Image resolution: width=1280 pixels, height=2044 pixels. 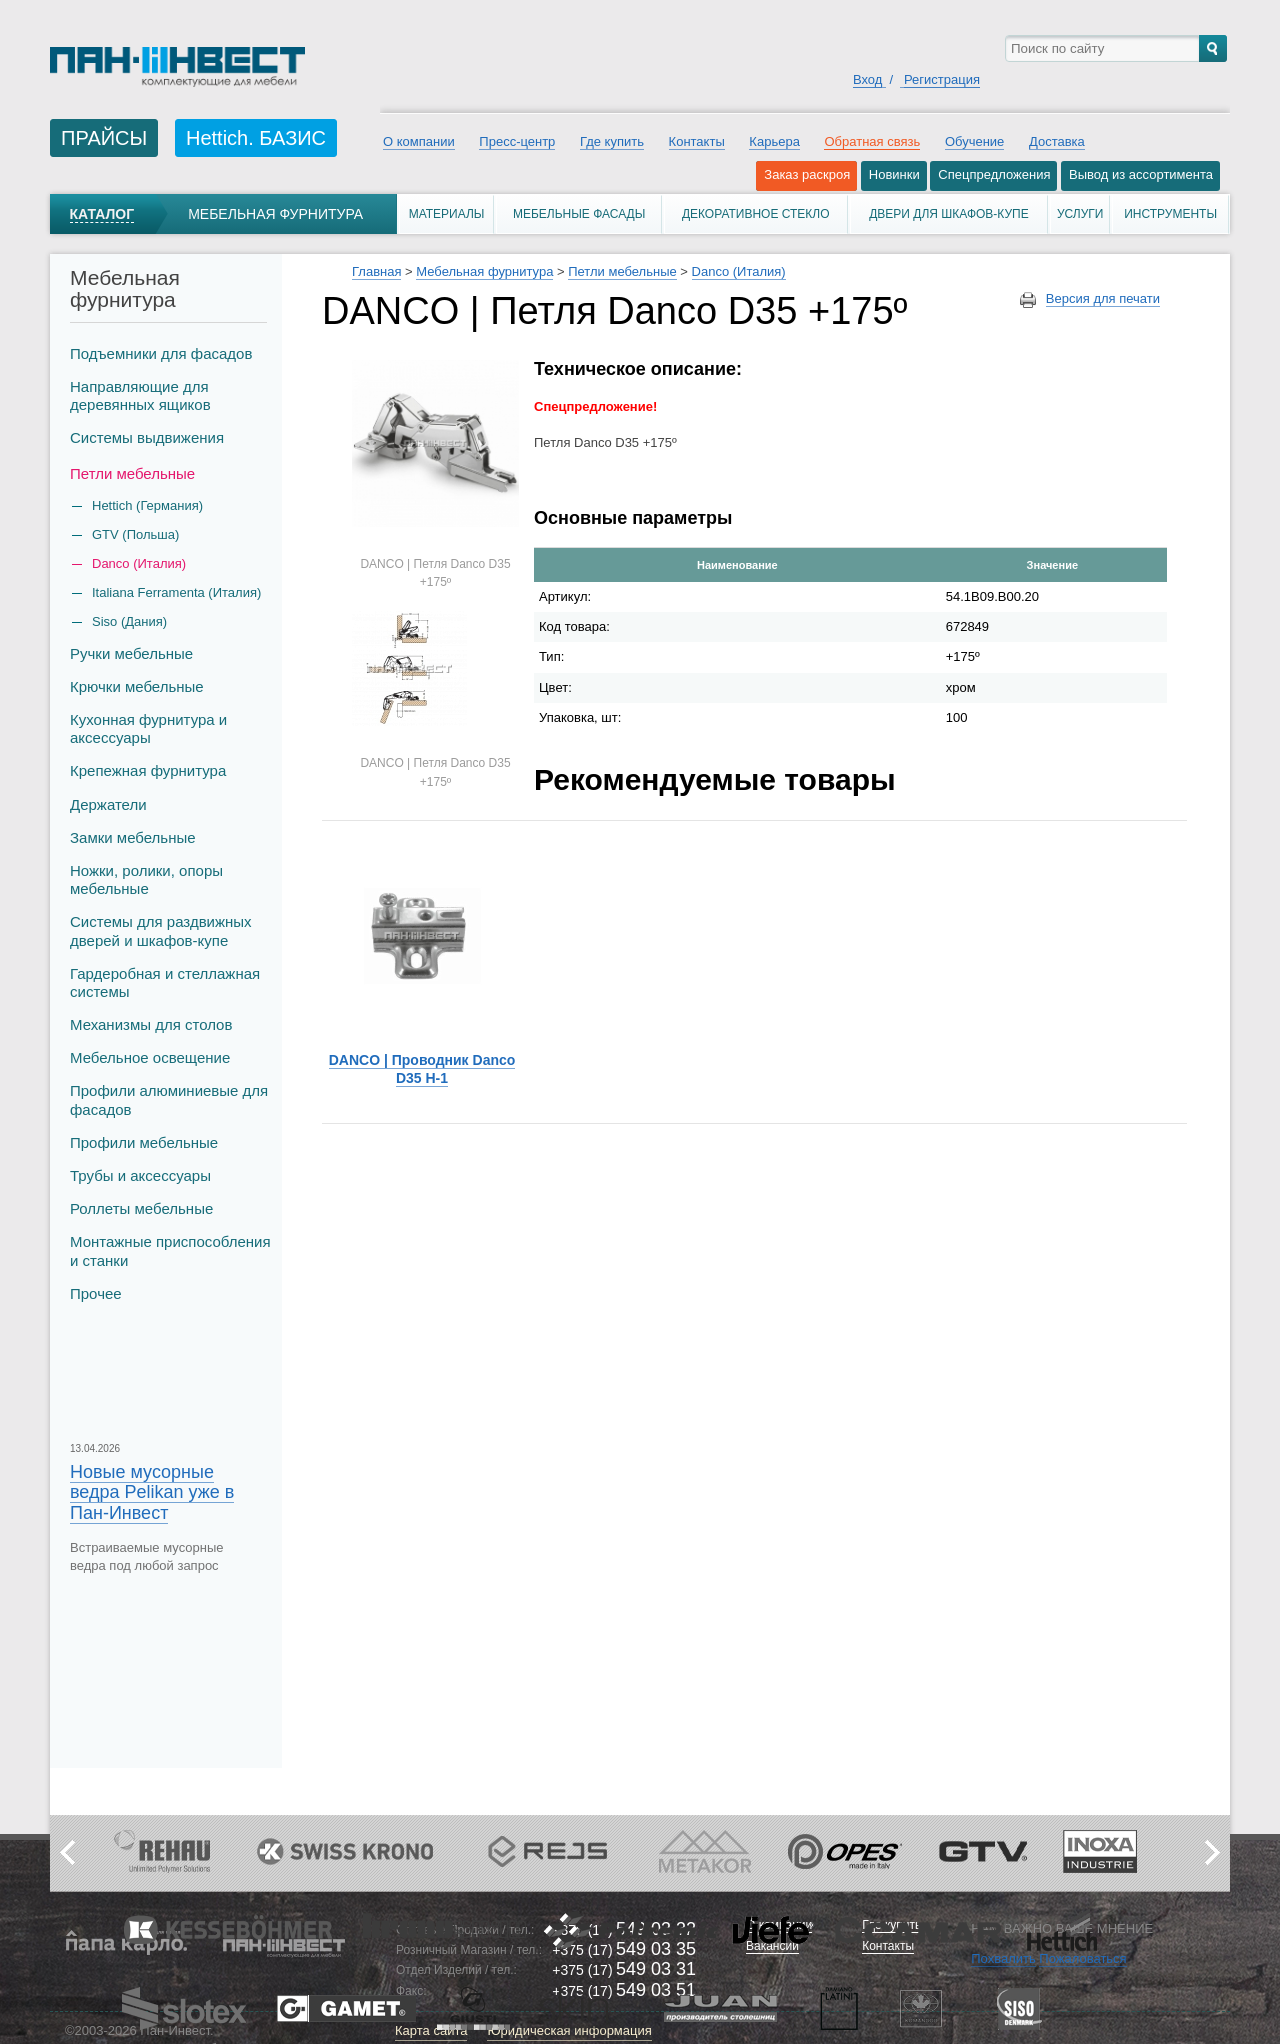 What do you see at coordinates (147, 437) in the screenshot?
I see `Системы выдвижения` at bounding box center [147, 437].